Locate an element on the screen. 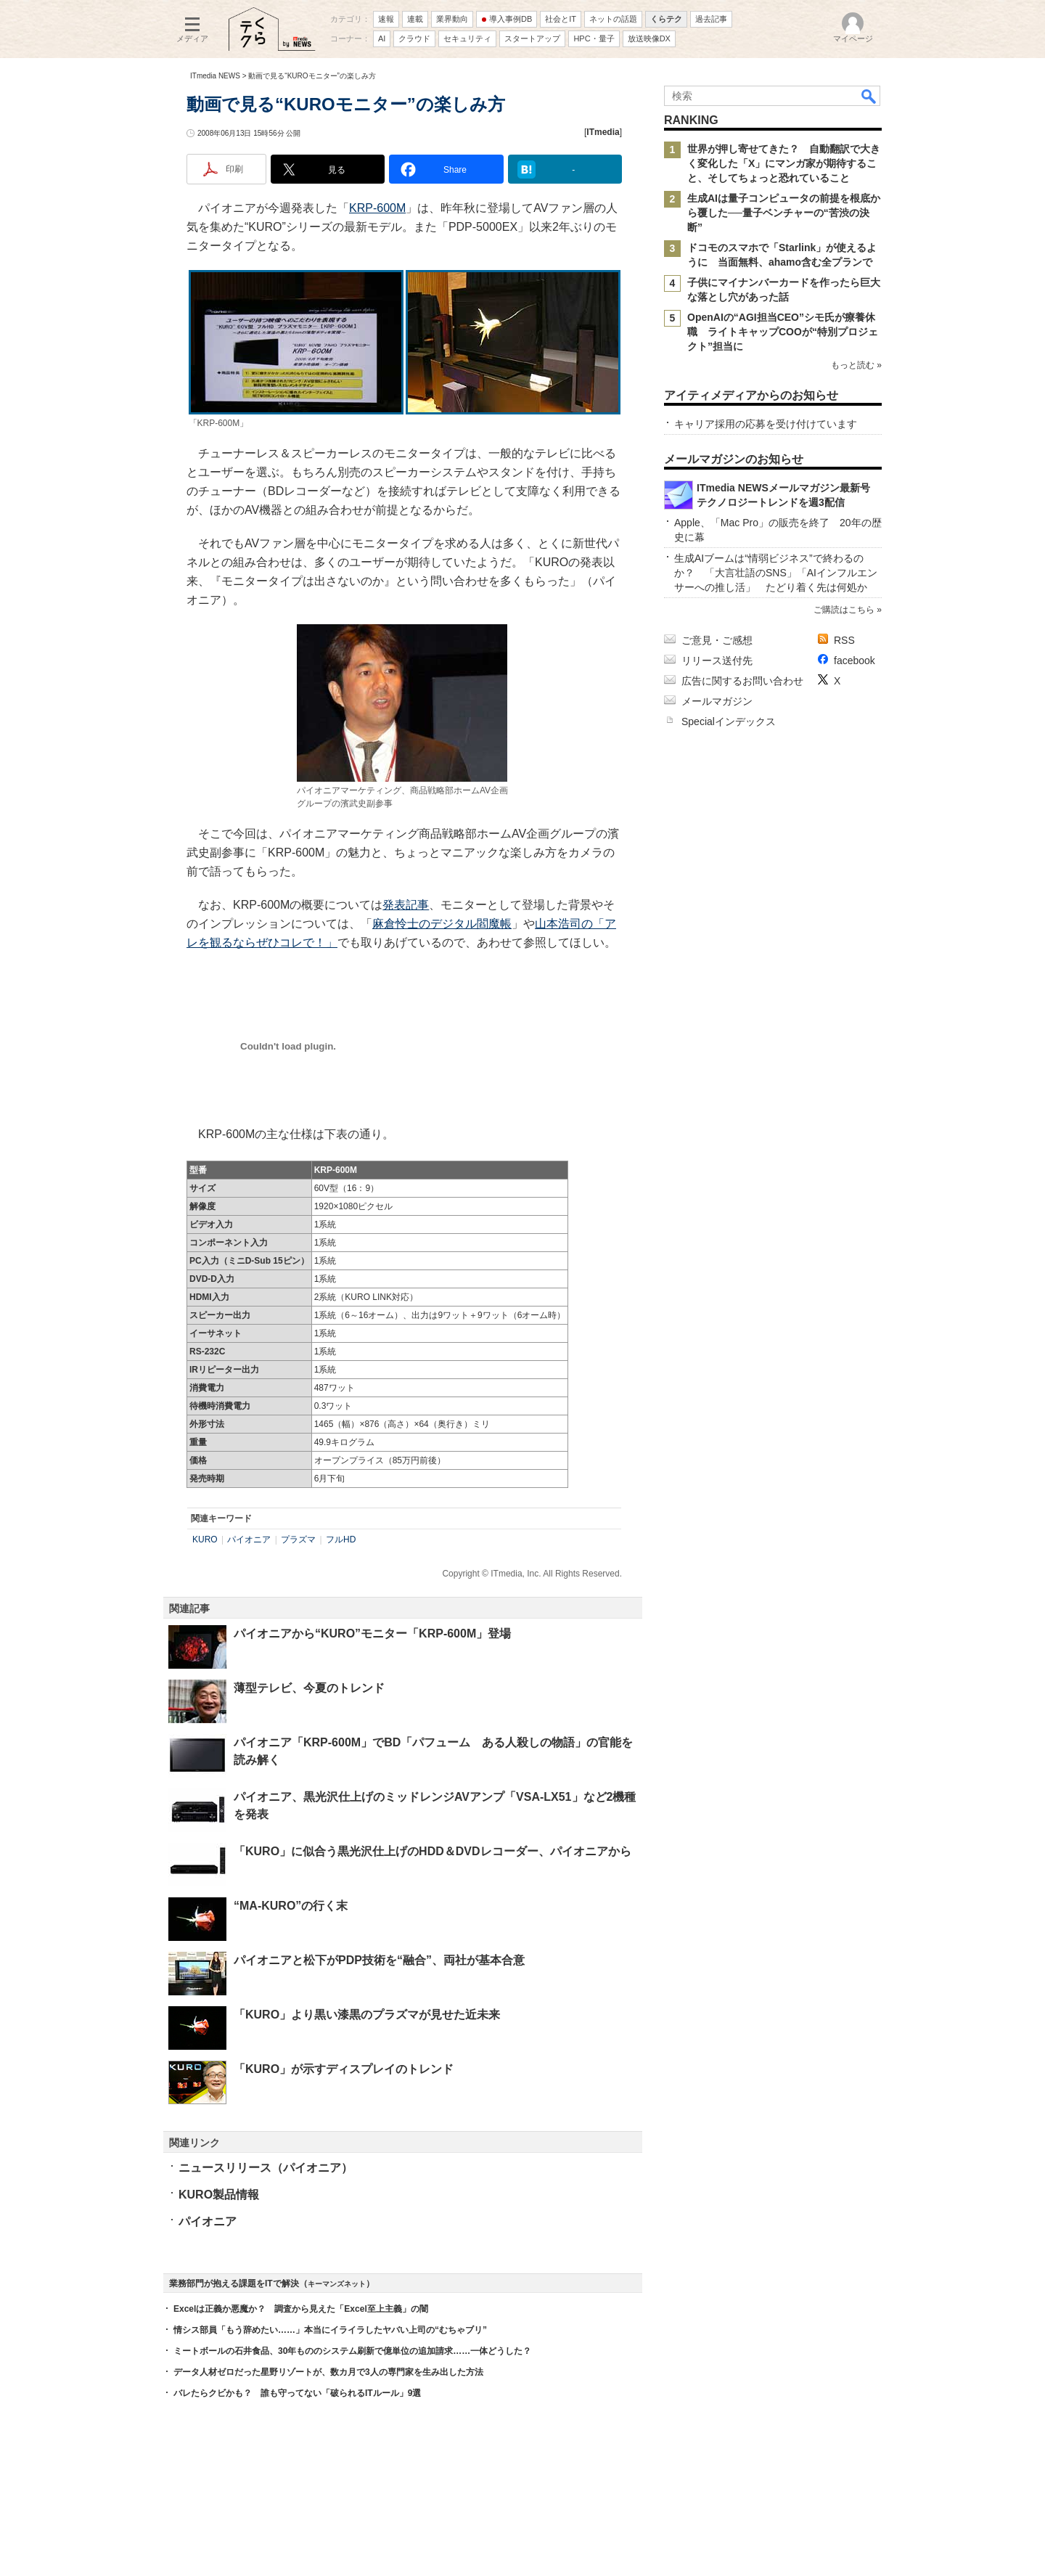 The height and width of the screenshot is (2576, 1045). 「KURO」より黒い漆黒のプラズマが見せた近未来 is located at coordinates (367, 2014).